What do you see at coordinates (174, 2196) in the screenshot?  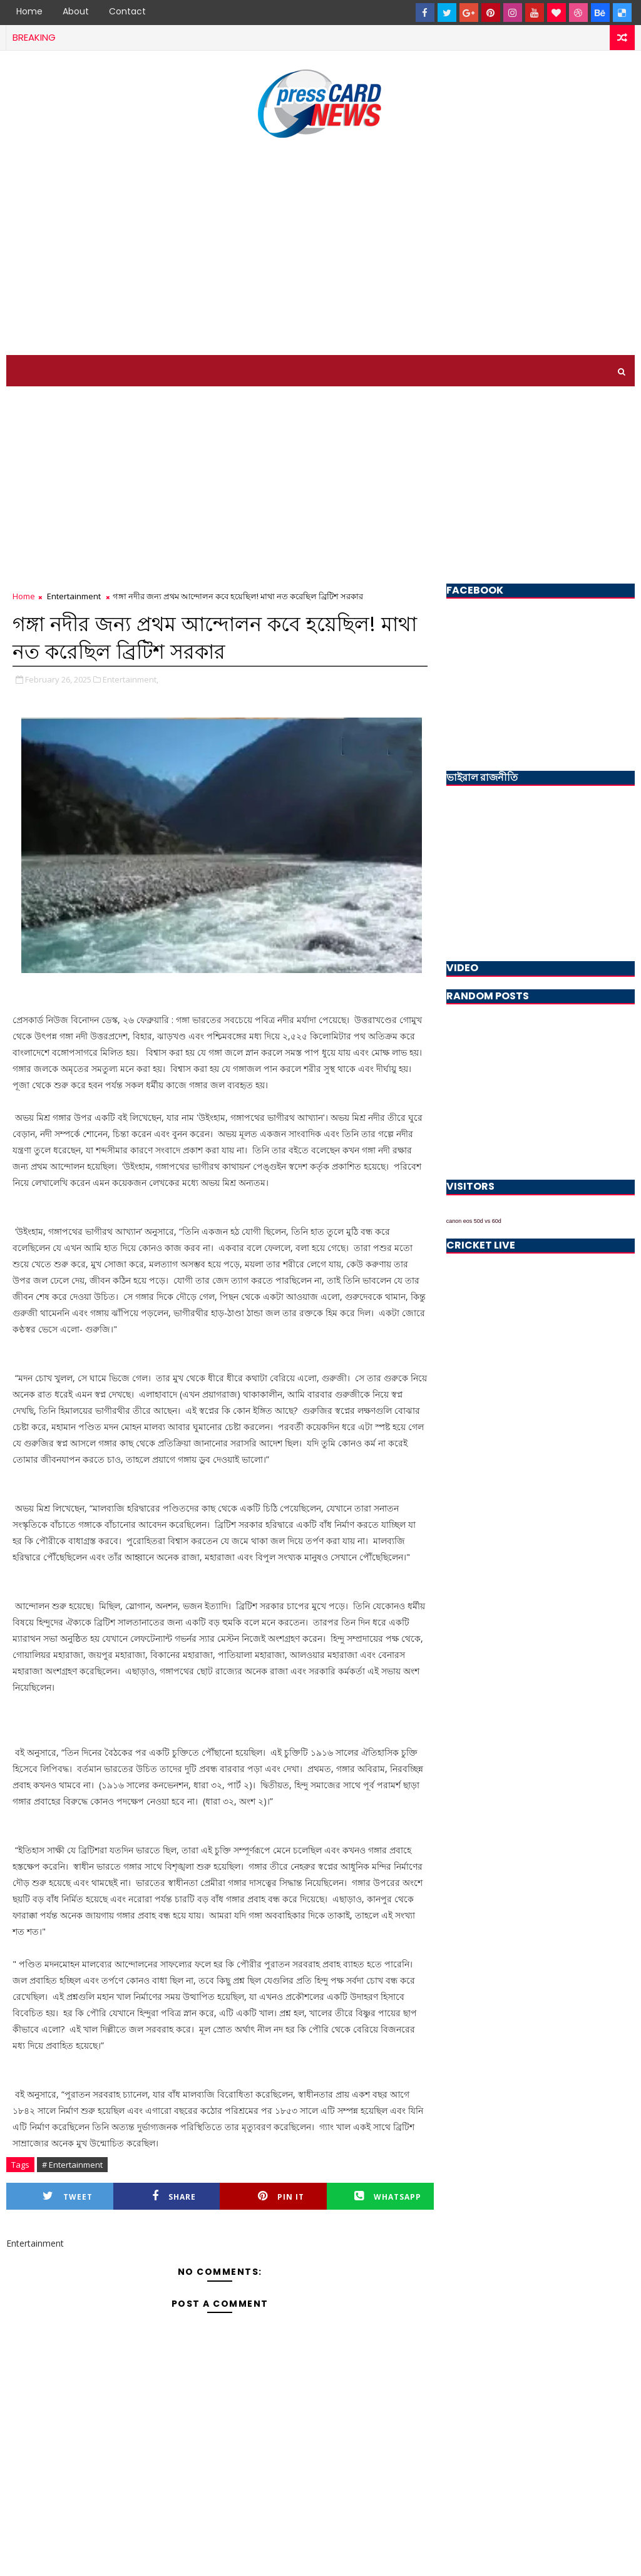 I see `Share` at bounding box center [174, 2196].